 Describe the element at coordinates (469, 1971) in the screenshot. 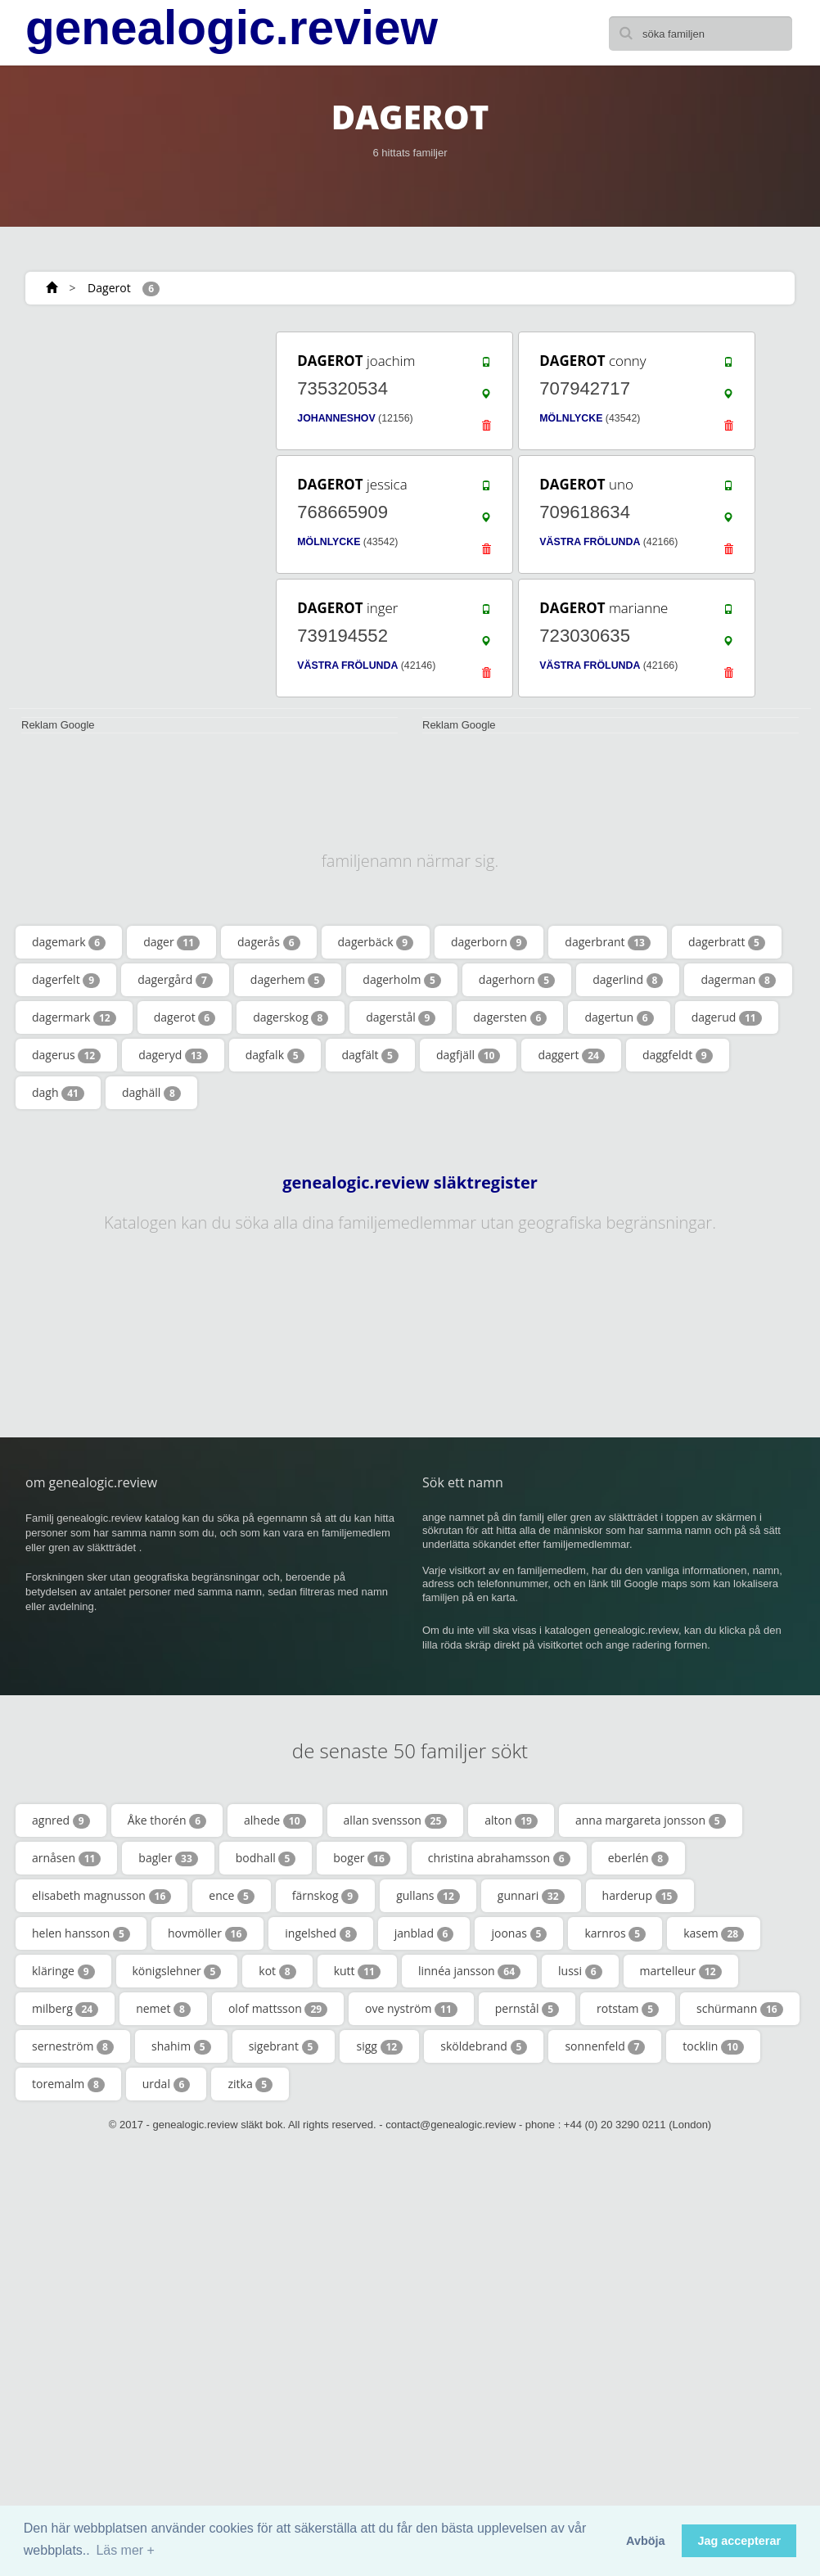

I see `linnéa jansson` at that location.